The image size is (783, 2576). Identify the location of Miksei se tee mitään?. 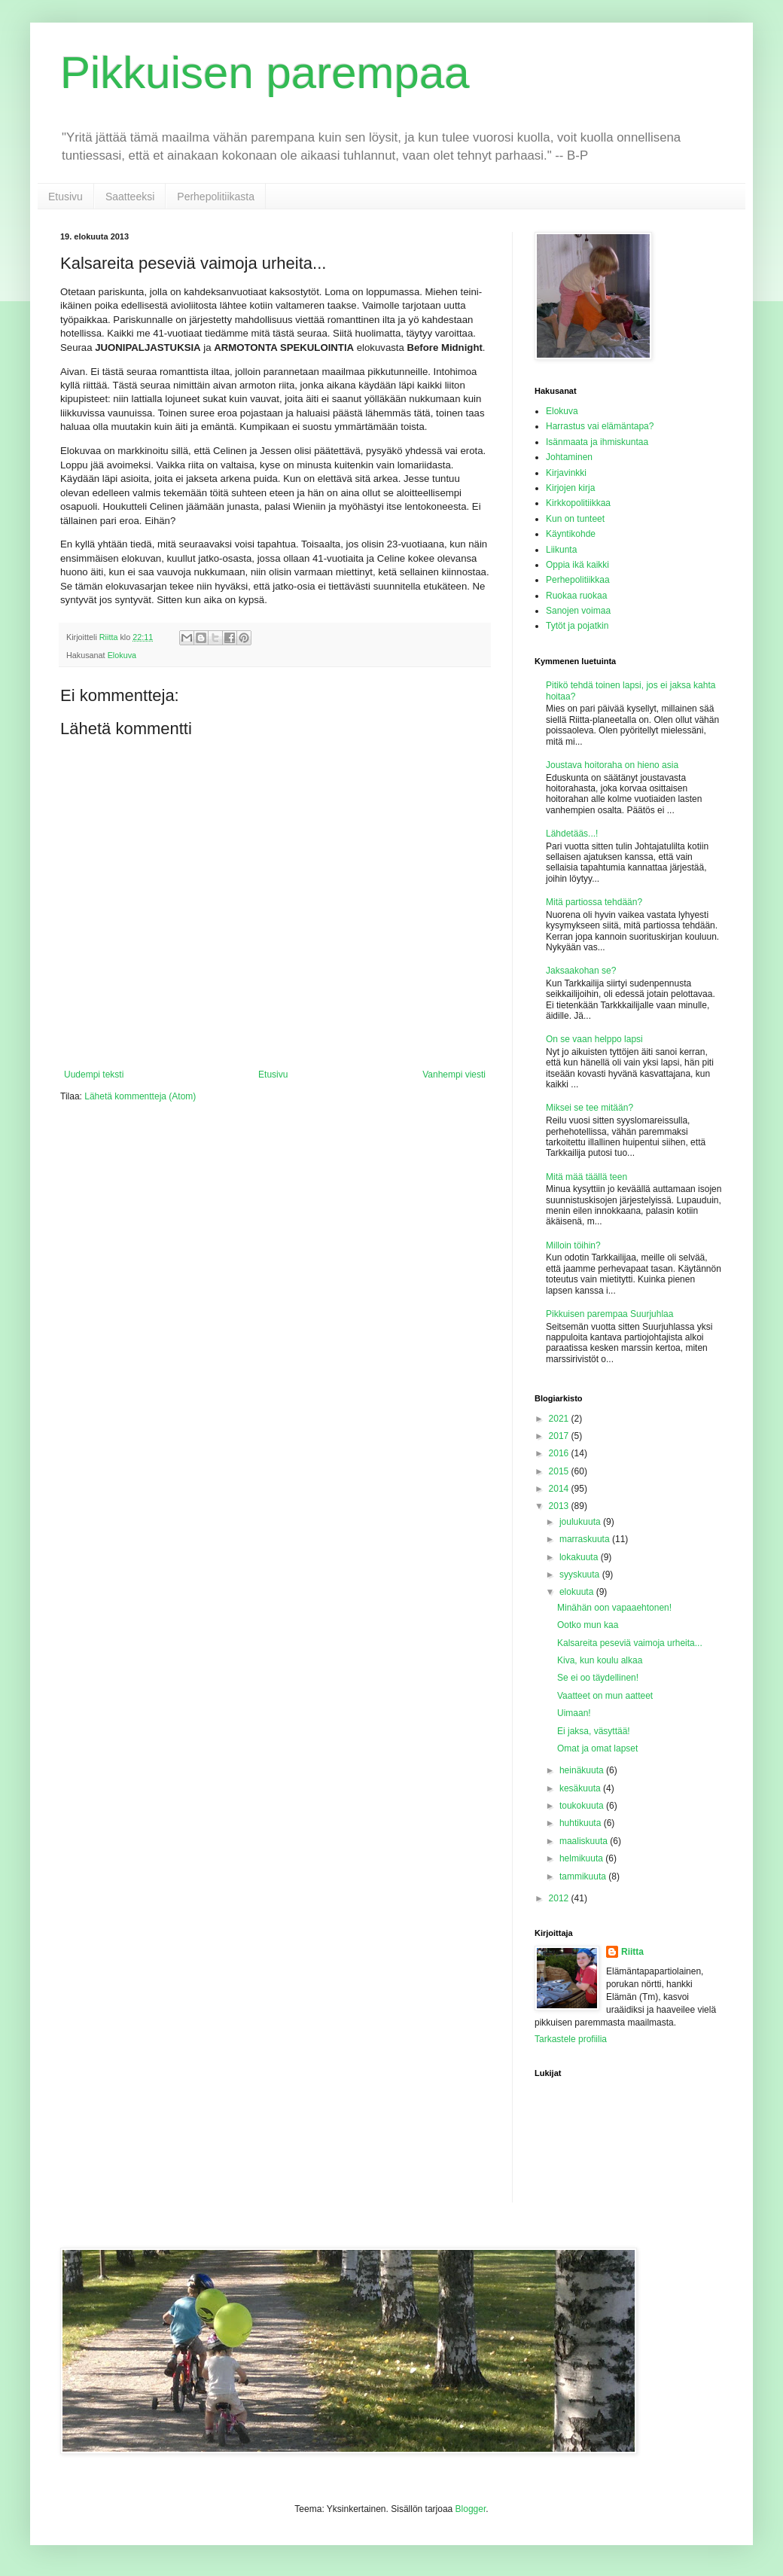
(589, 1107).